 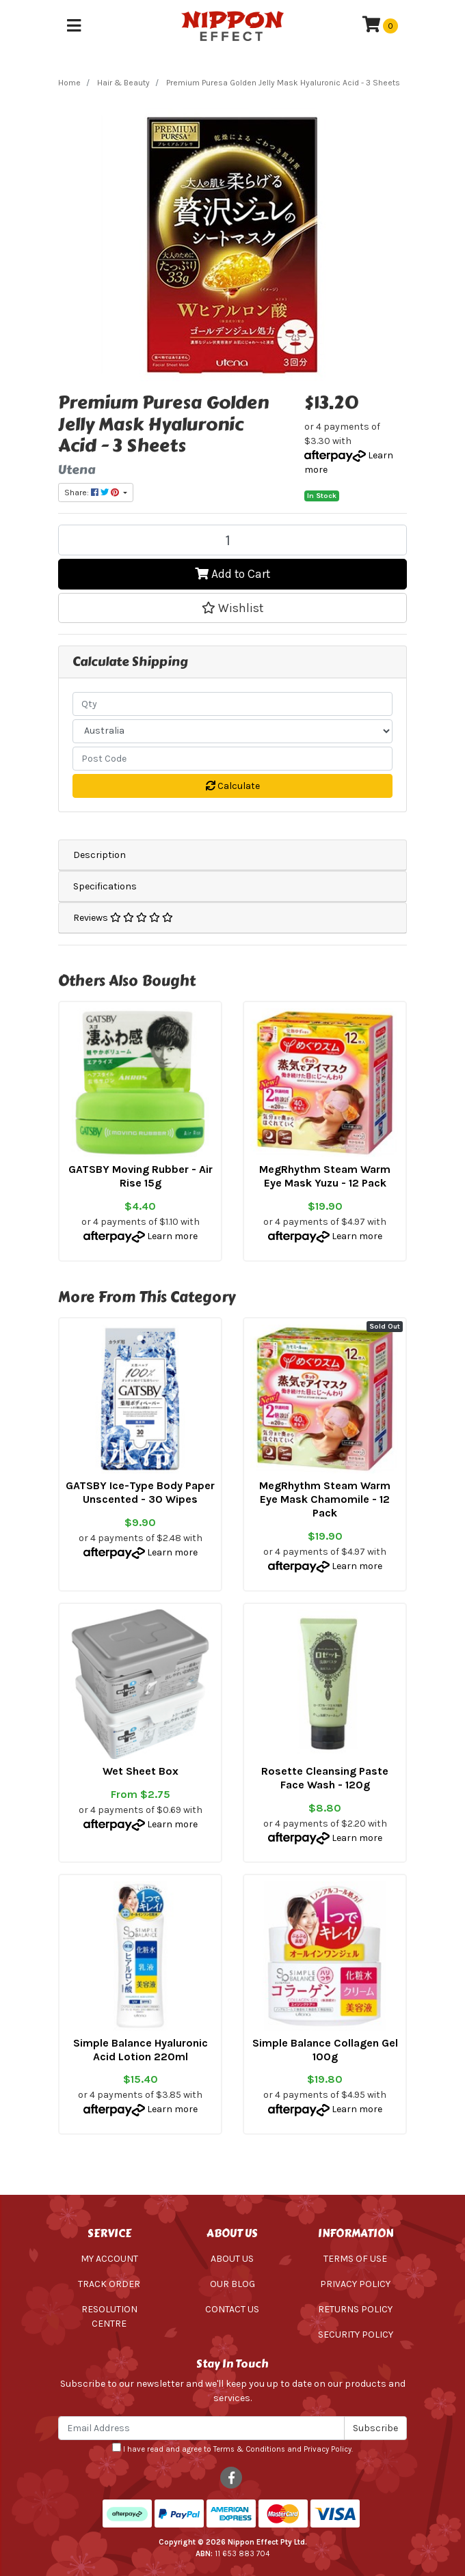 I want to click on Security Policy, so click(x=355, y=2334).